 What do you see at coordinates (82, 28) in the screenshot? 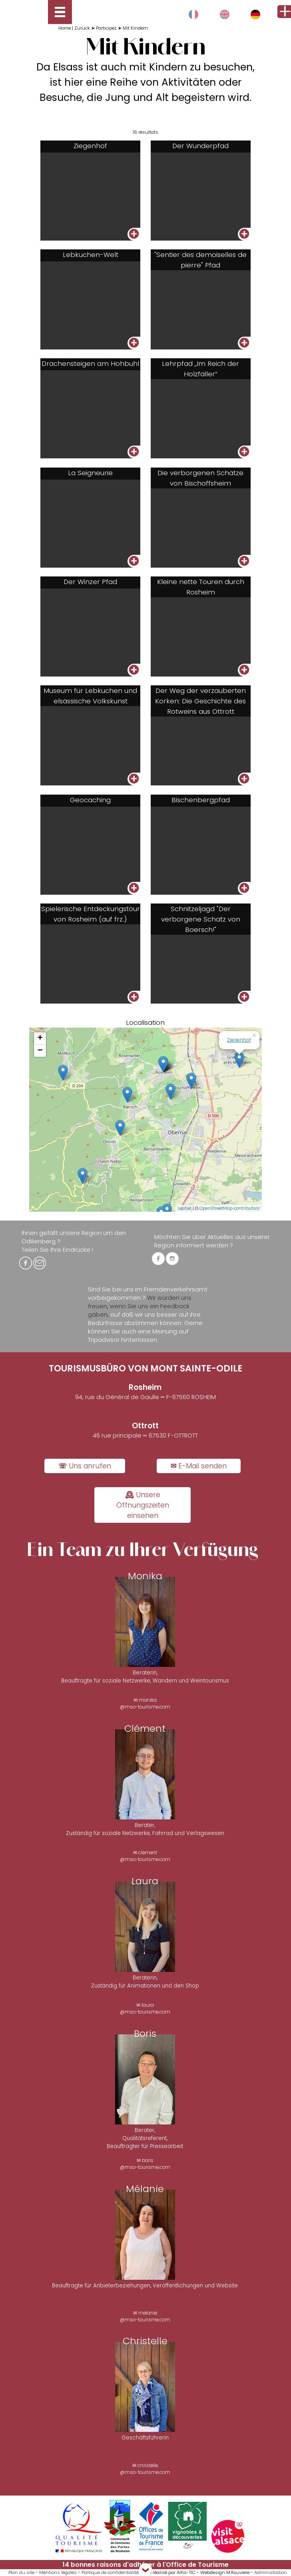
I see `Zurück` at bounding box center [82, 28].